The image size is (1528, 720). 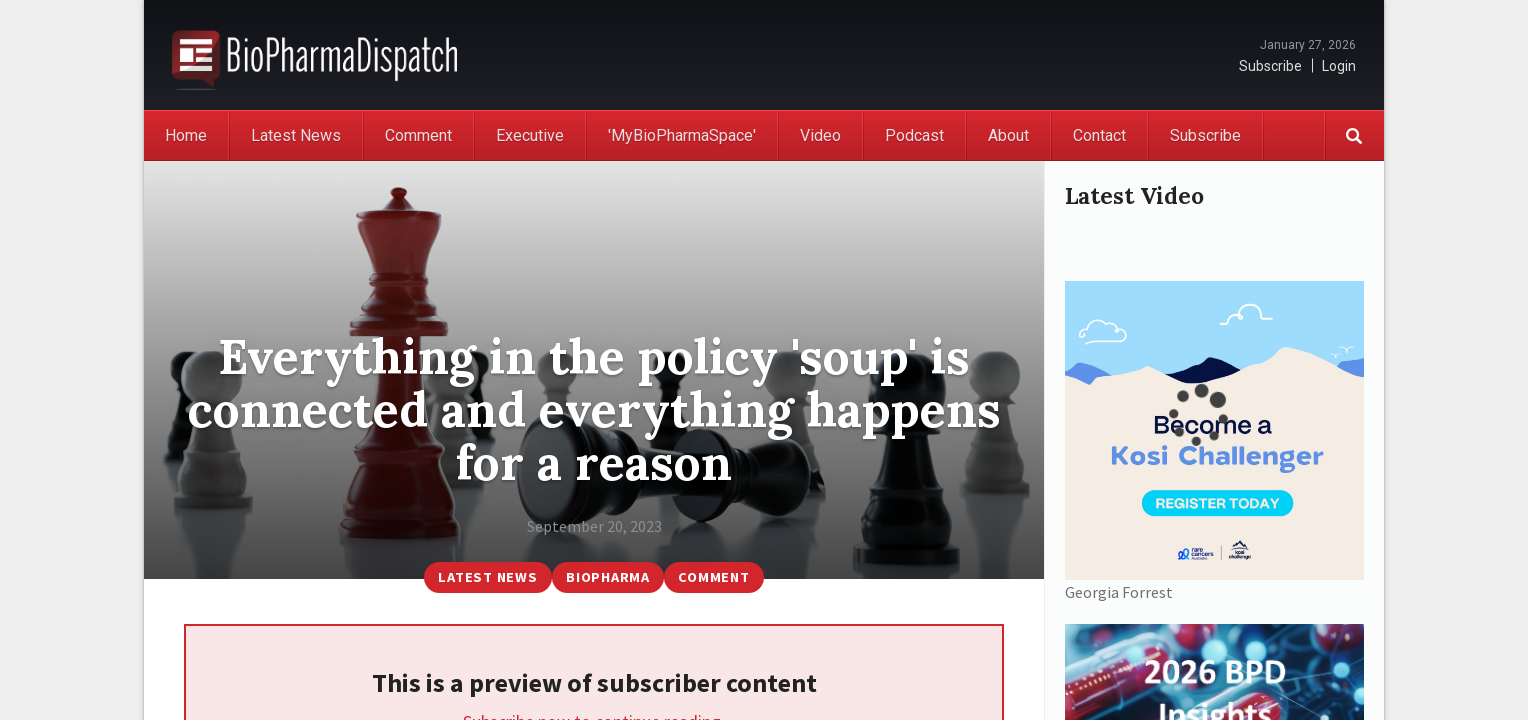 What do you see at coordinates (418, 135) in the screenshot?
I see `Comment` at bounding box center [418, 135].